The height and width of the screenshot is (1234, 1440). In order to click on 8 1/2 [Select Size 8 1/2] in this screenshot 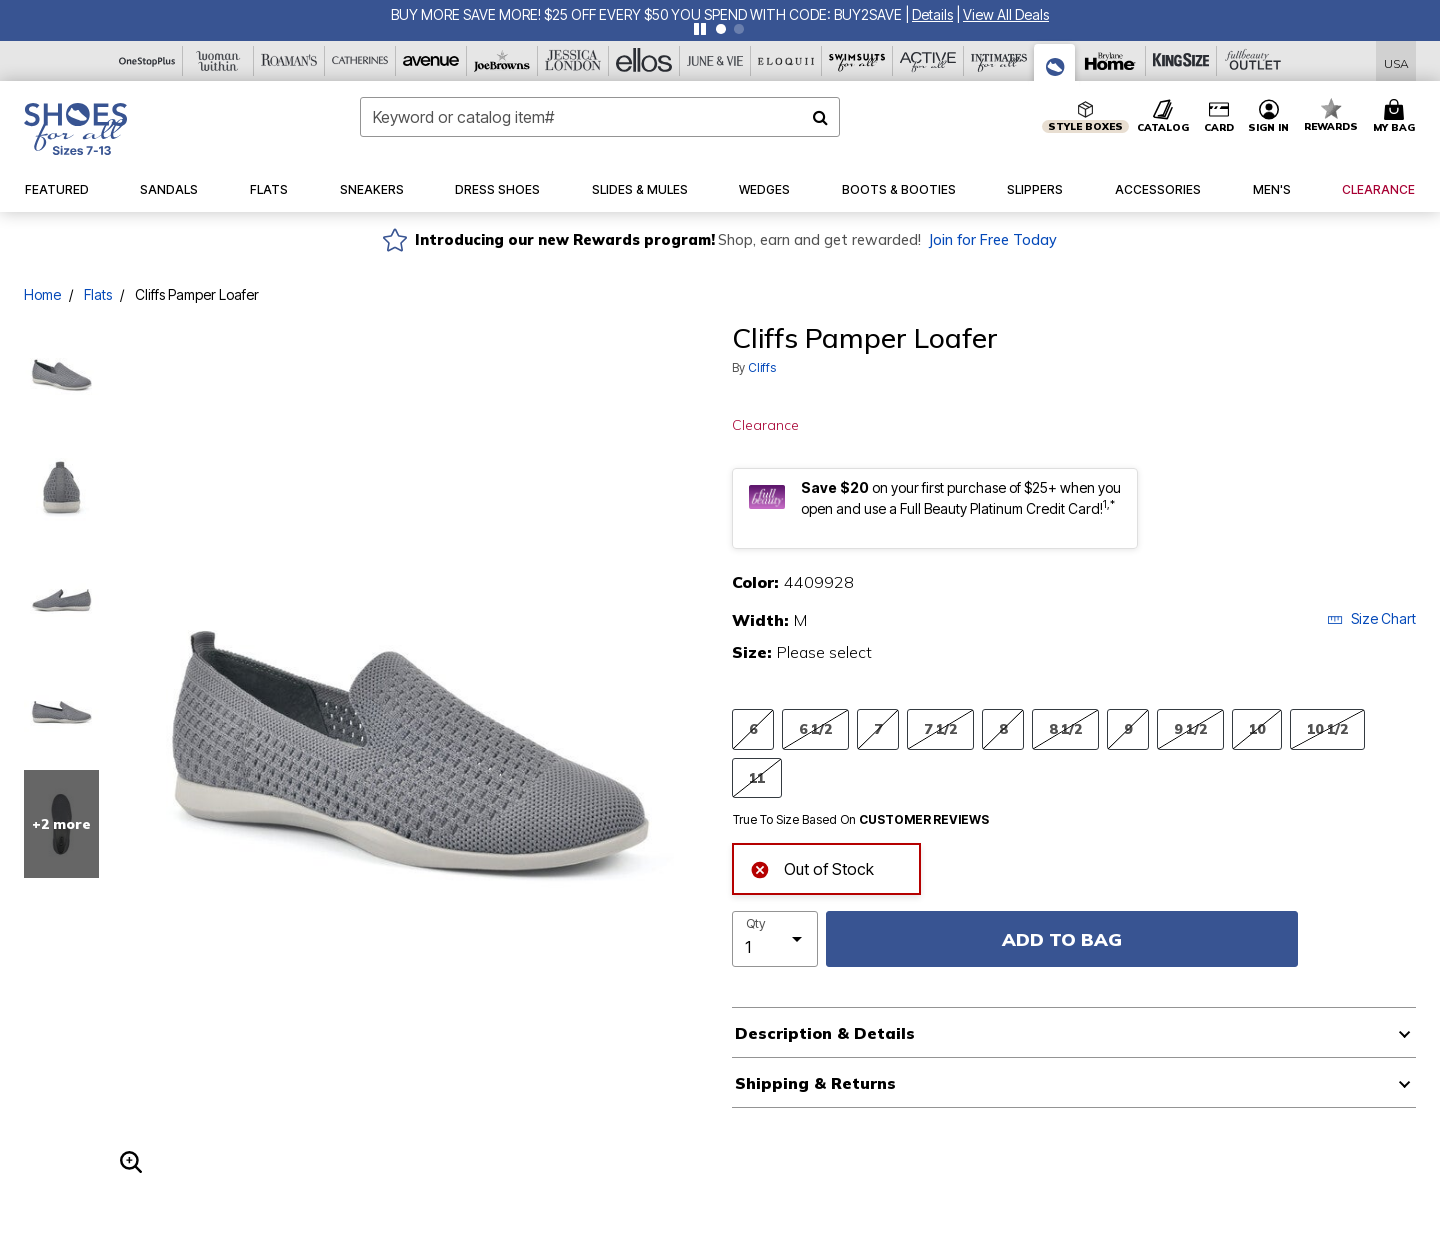, I will do `click(1065, 728)`.